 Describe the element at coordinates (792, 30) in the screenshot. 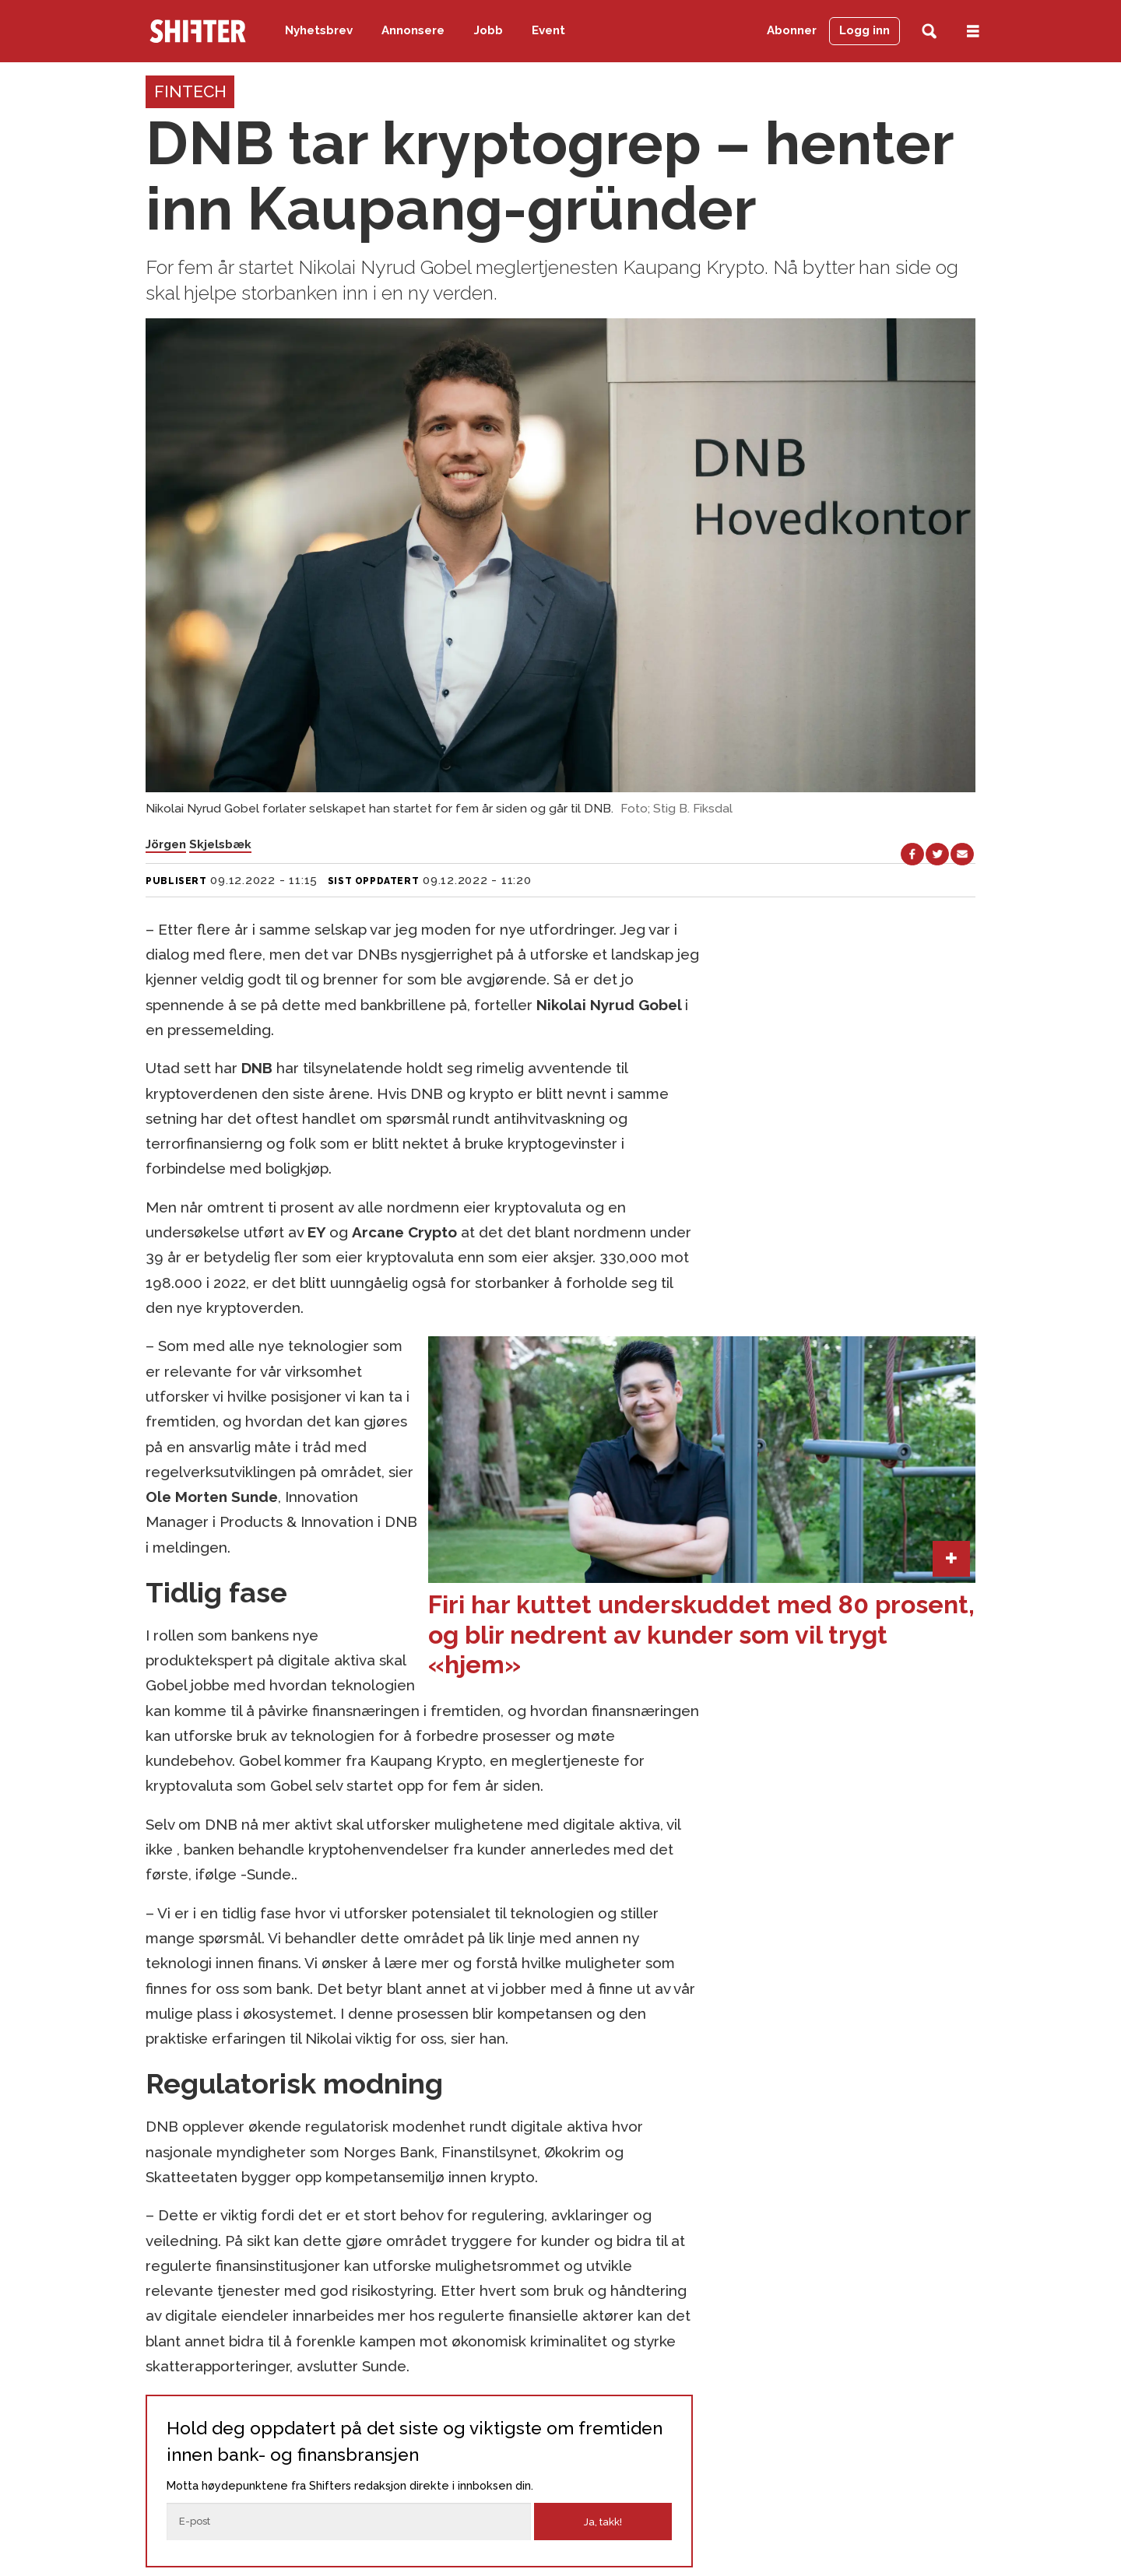

I see `Abonner` at that location.